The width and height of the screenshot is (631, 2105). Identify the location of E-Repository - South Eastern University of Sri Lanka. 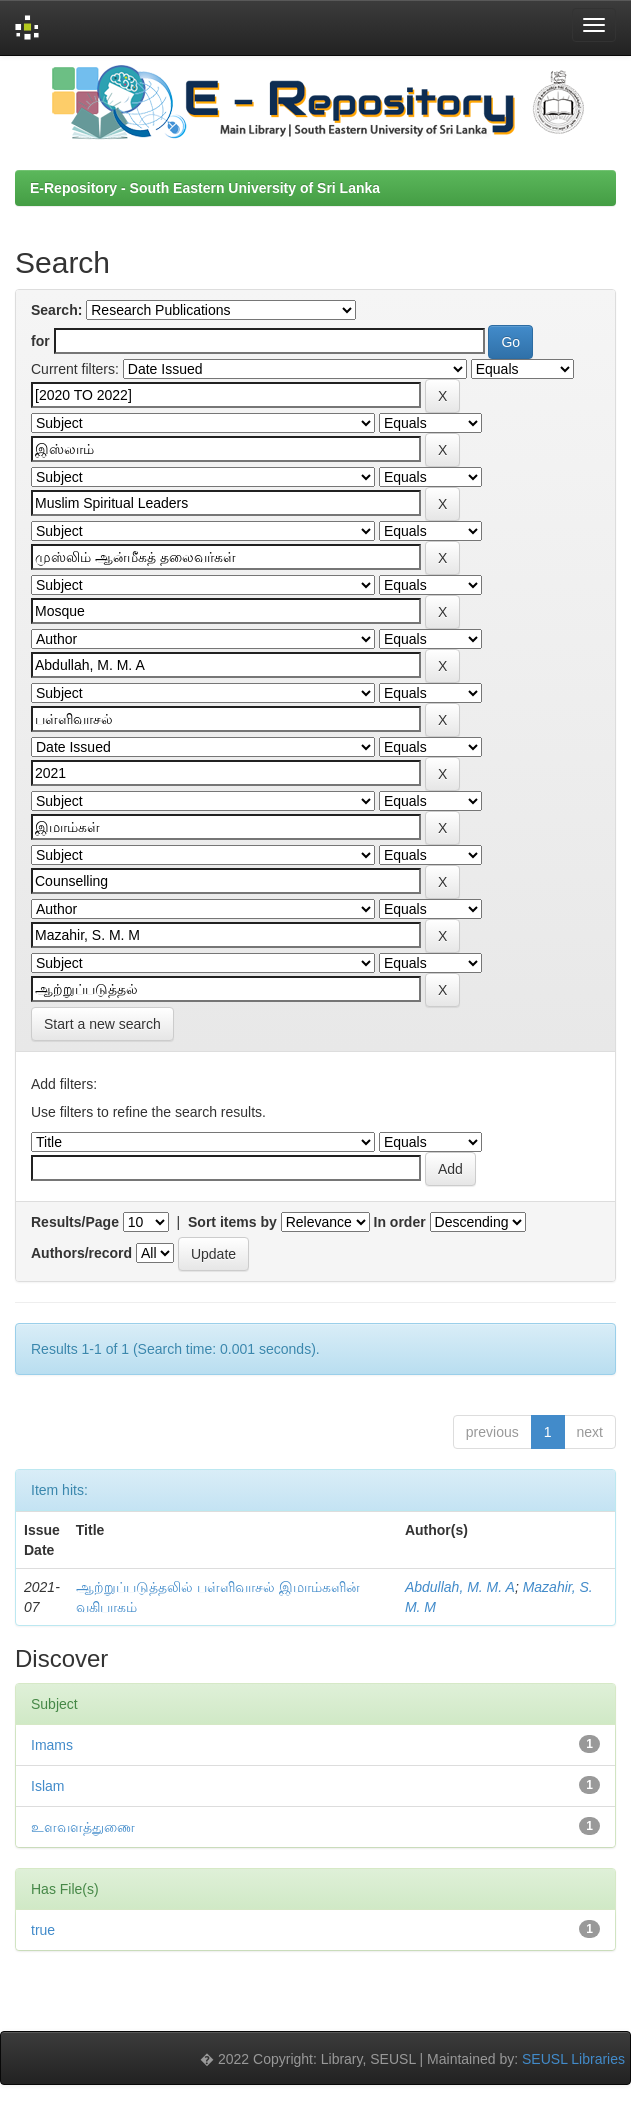
(205, 188).